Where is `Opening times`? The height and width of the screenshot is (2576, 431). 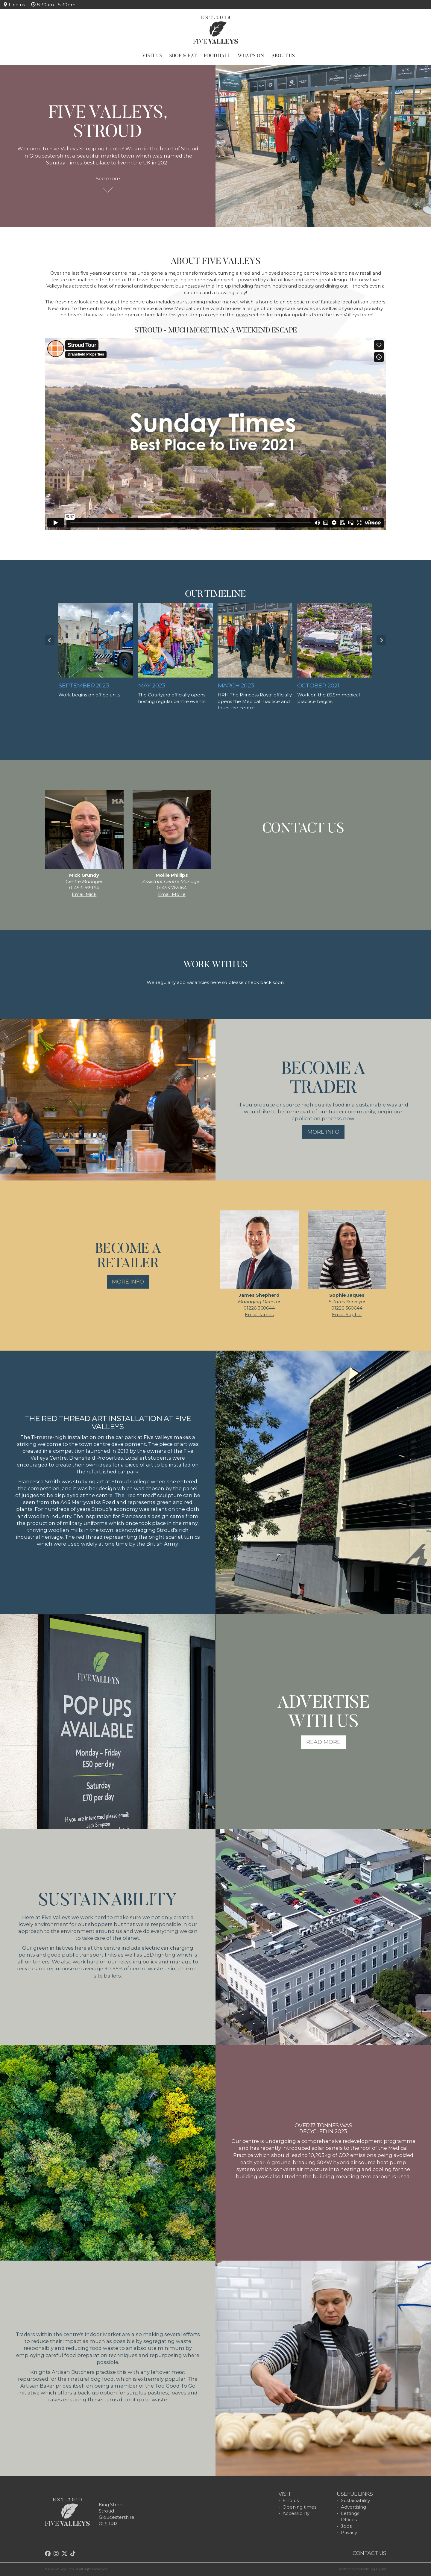 Opening times is located at coordinates (299, 2507).